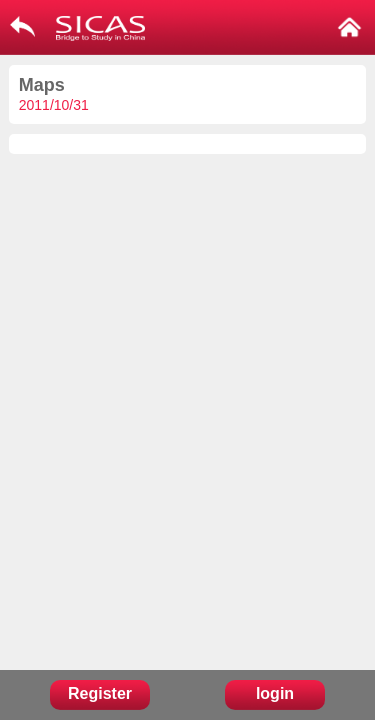 Image resolution: width=375 pixels, height=720 pixels. Describe the element at coordinates (100, 693) in the screenshot. I see `Register` at that location.